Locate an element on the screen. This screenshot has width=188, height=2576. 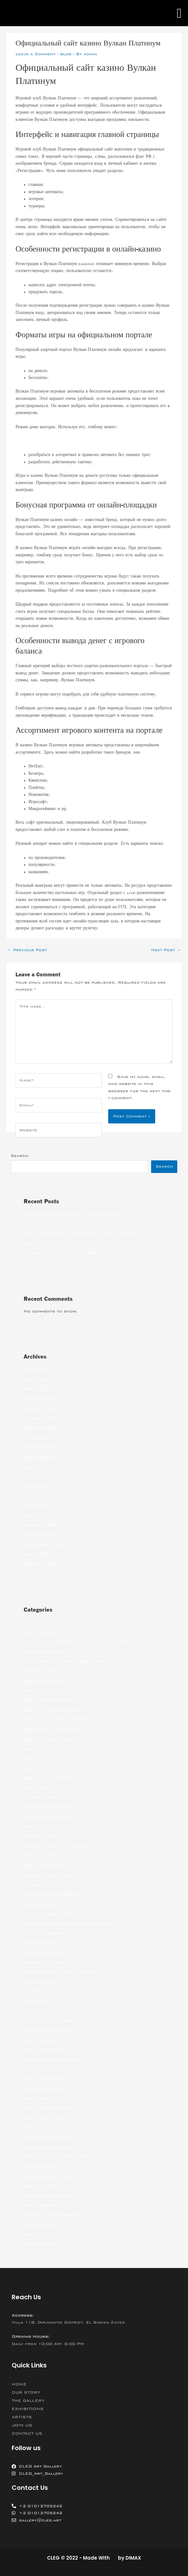
February 2022 is located at coordinates (42, 1408).